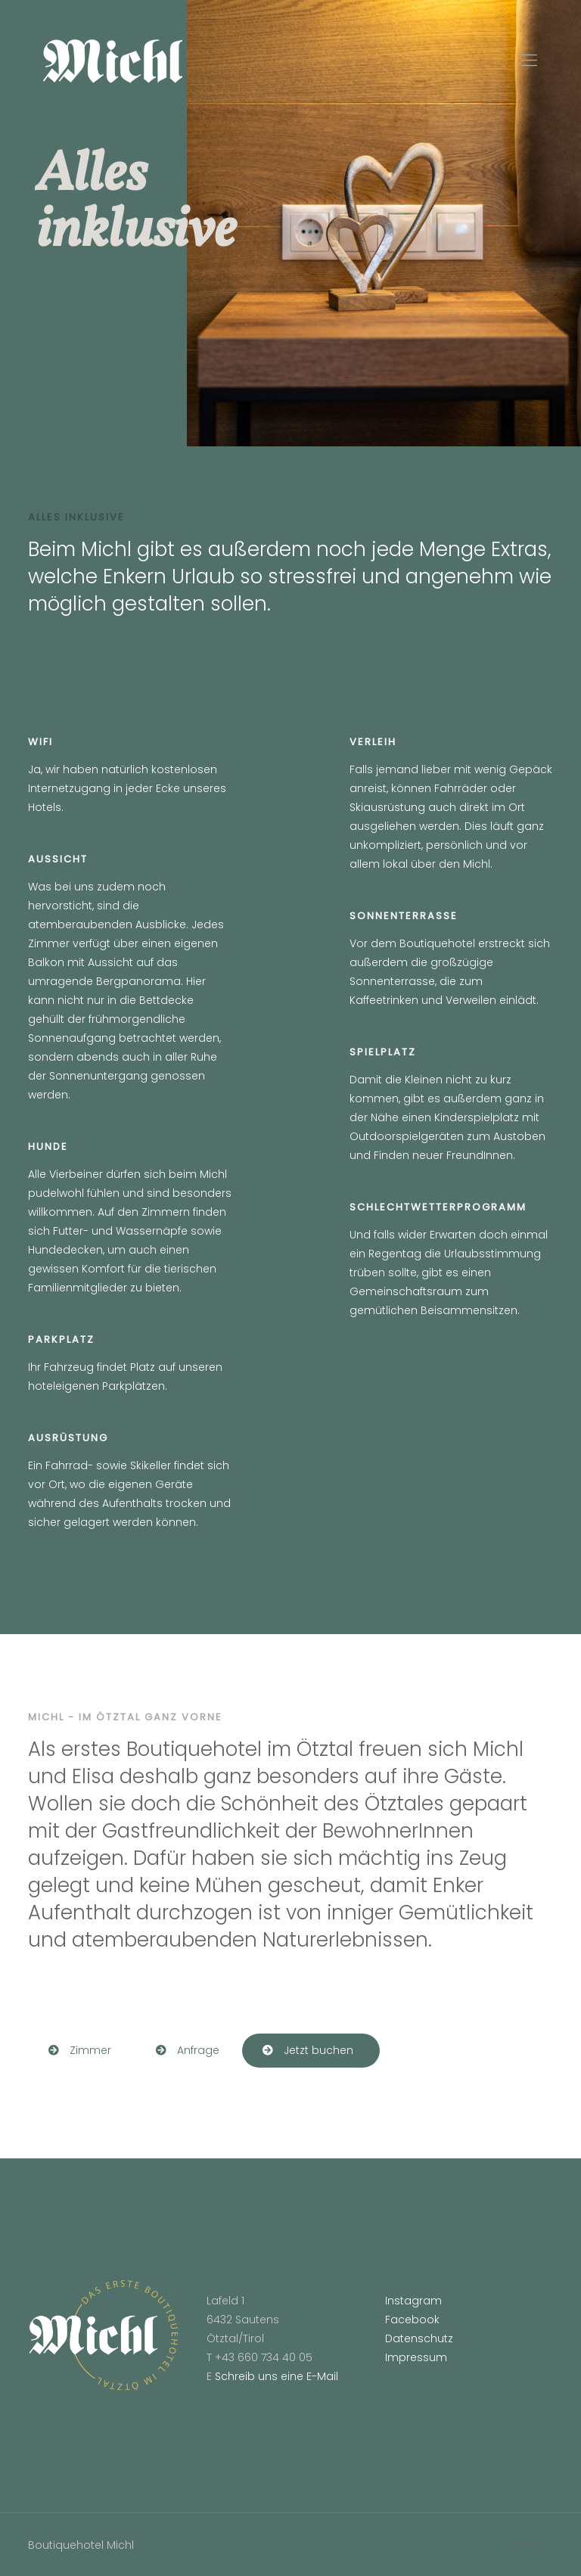 The height and width of the screenshot is (2576, 581). I want to click on Instagram, so click(413, 2300).